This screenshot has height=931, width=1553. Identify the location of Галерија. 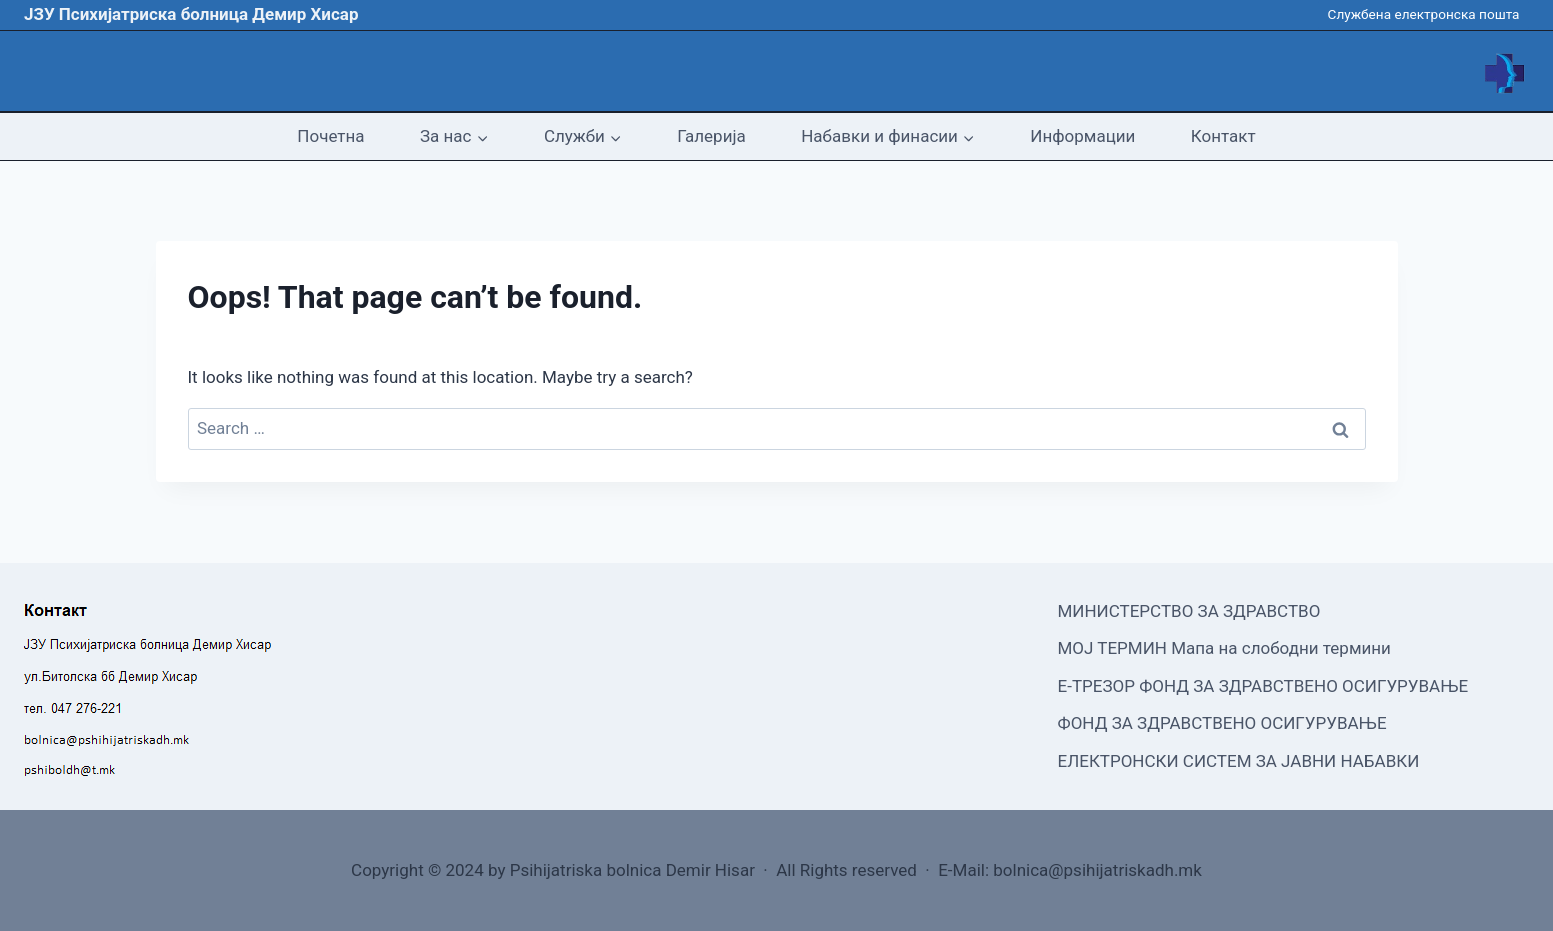
(711, 136).